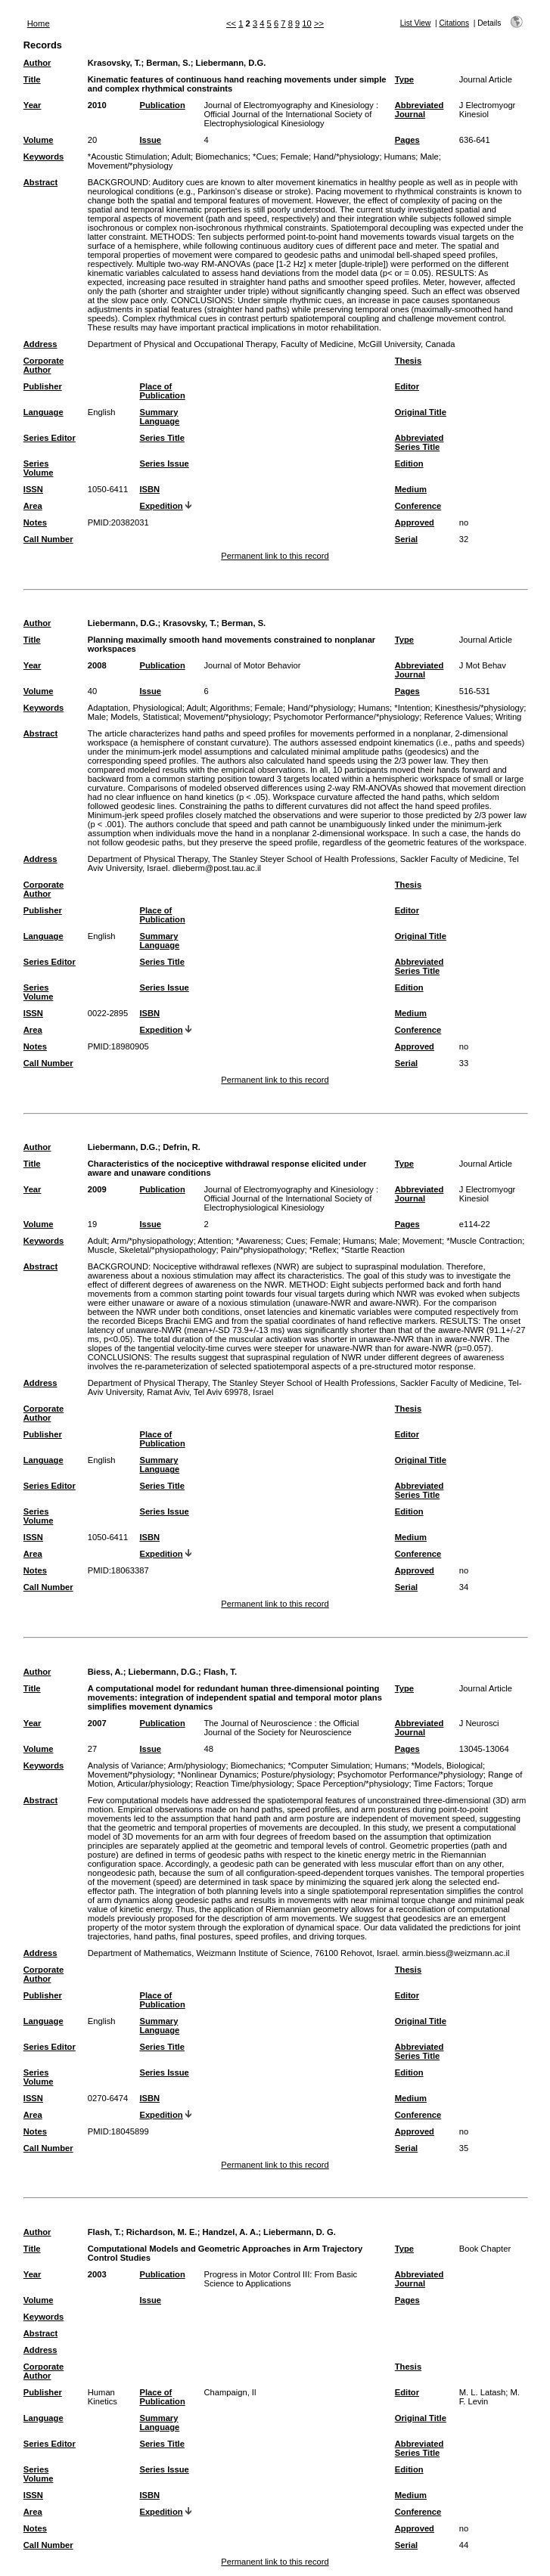 The width and height of the screenshot is (550, 2576). What do you see at coordinates (418, 505) in the screenshot?
I see `Conference` at bounding box center [418, 505].